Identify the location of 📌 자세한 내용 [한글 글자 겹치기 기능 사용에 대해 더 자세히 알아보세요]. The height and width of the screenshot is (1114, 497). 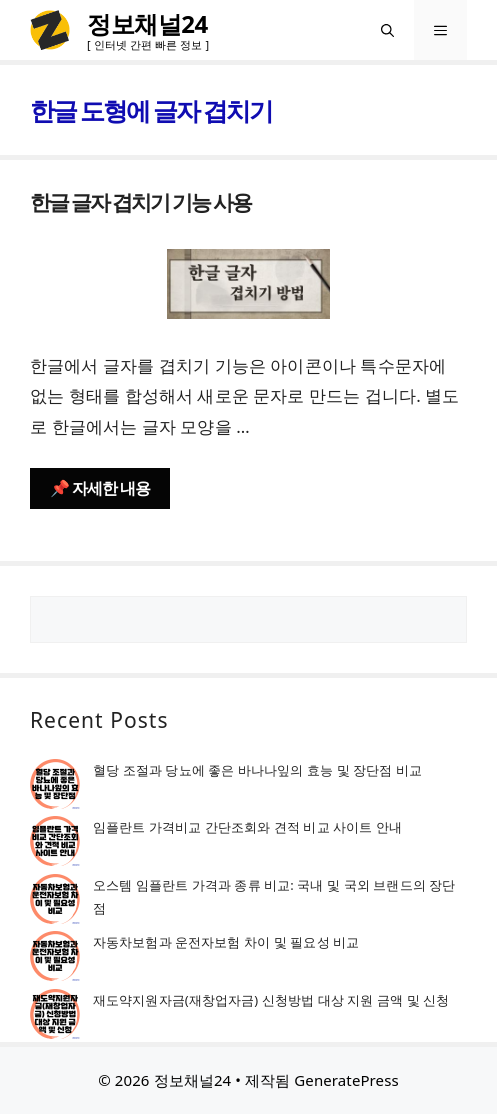
(100, 488).